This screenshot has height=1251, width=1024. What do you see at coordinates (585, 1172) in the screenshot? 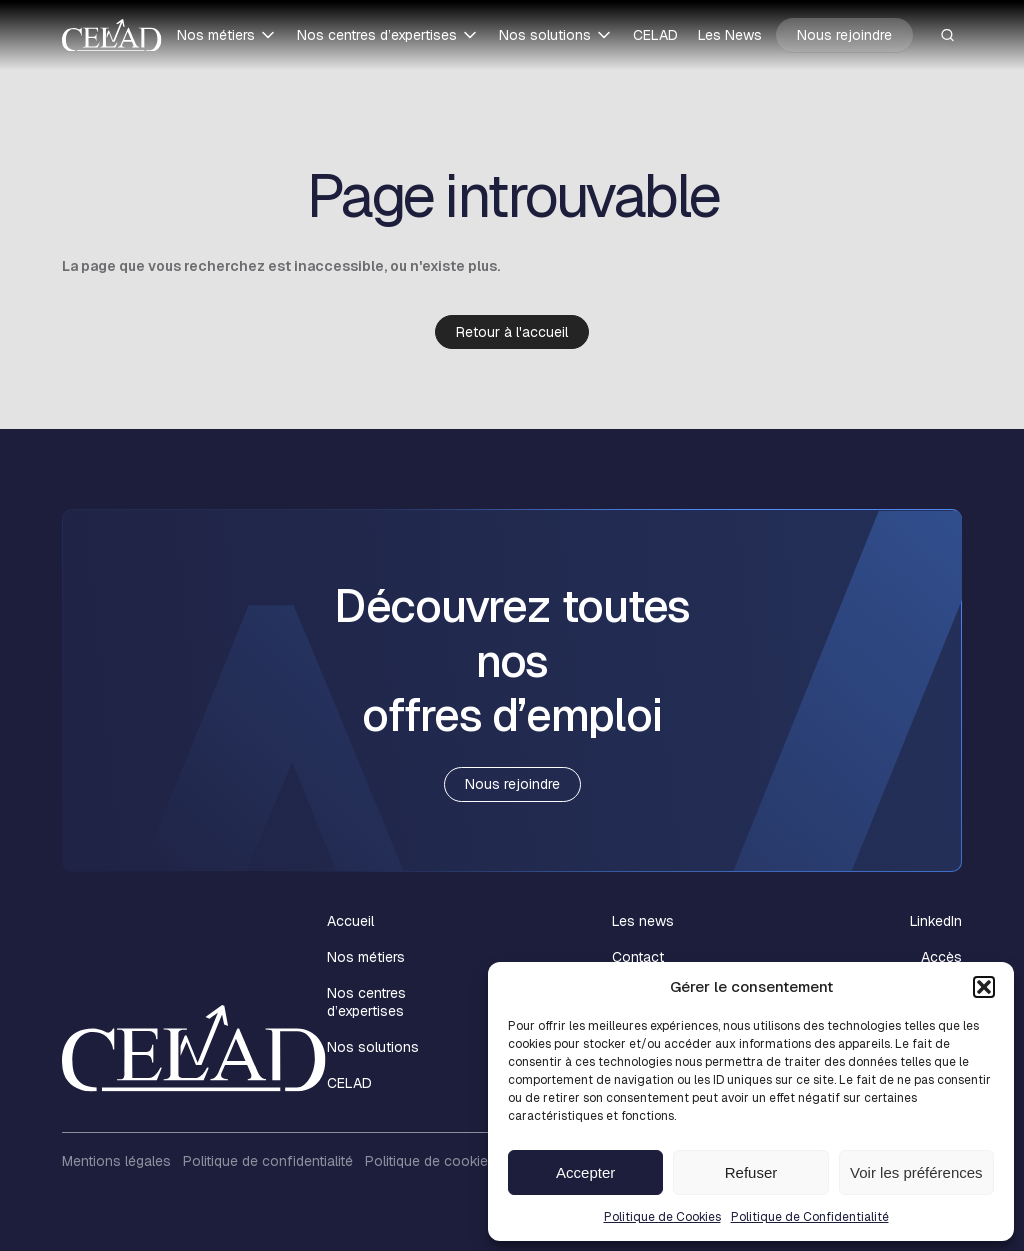
I see `Accepter` at bounding box center [585, 1172].